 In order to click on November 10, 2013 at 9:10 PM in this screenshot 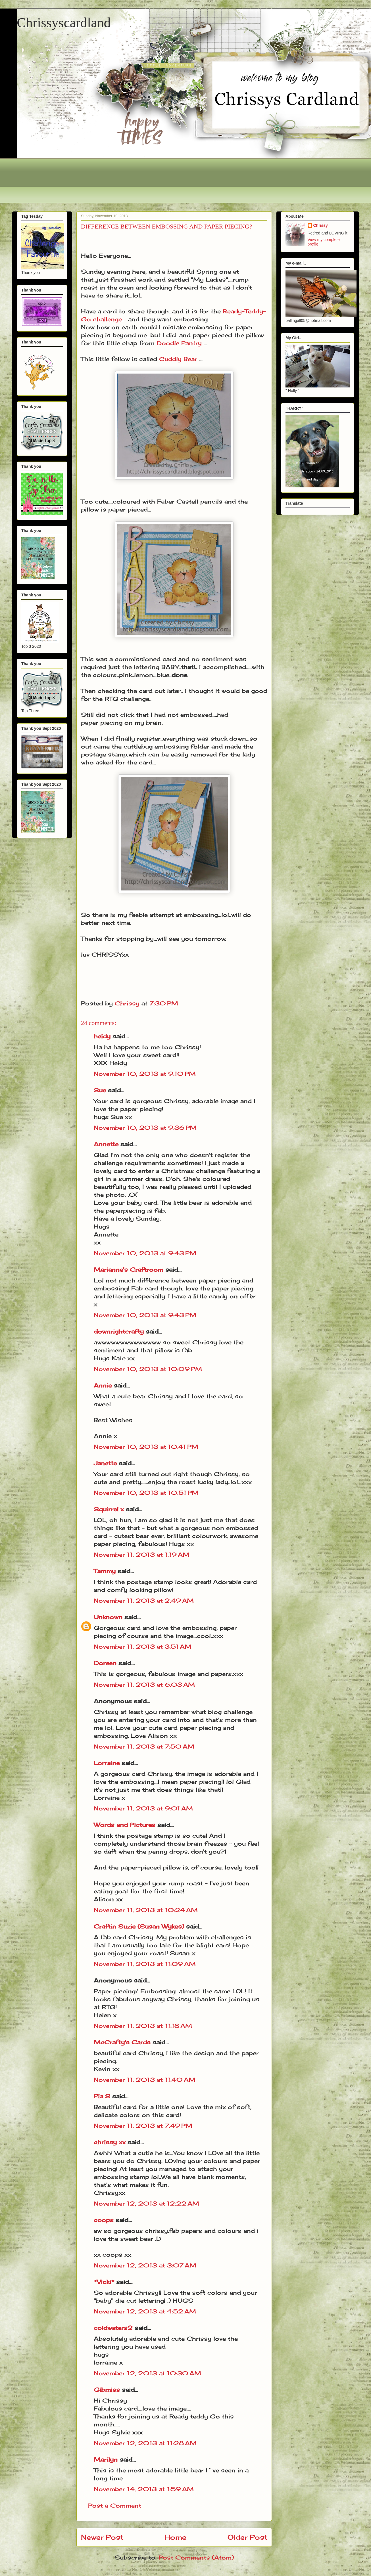, I will do `click(145, 1073)`.